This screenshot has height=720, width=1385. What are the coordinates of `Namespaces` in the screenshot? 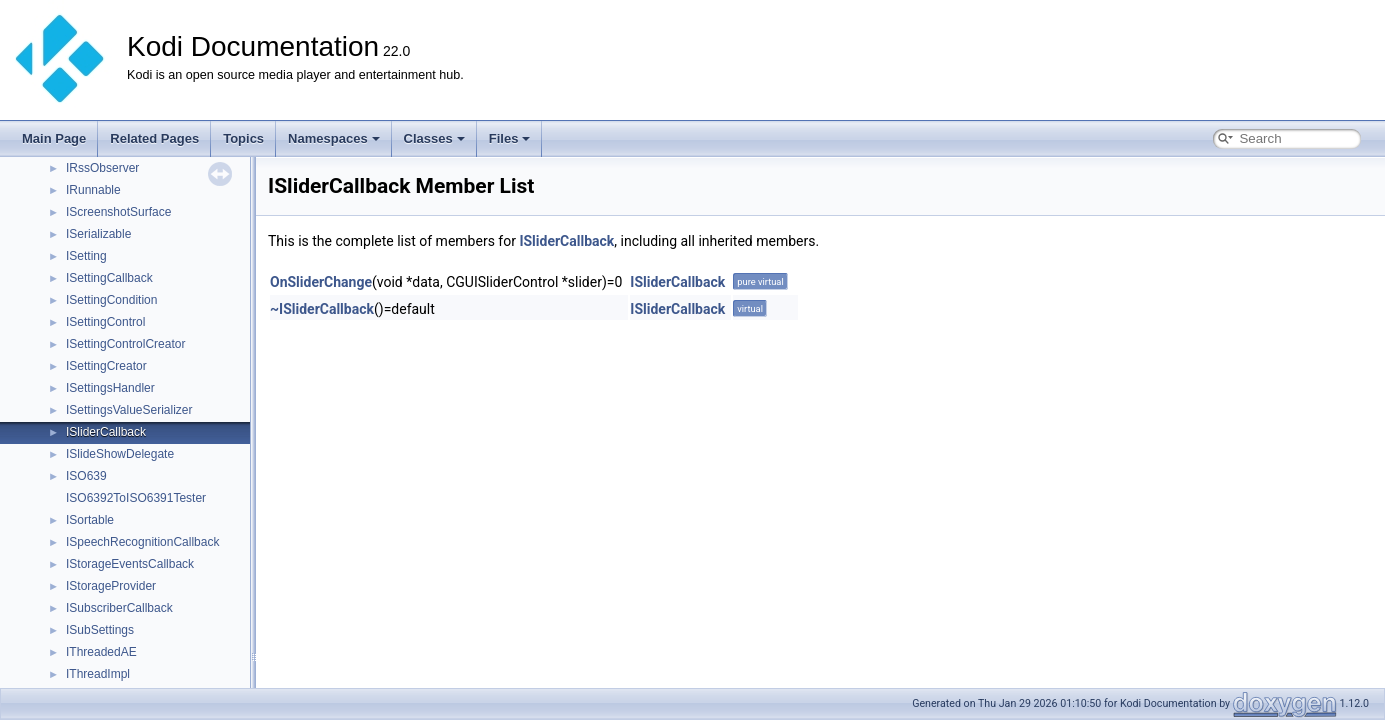 It's located at (334, 138).